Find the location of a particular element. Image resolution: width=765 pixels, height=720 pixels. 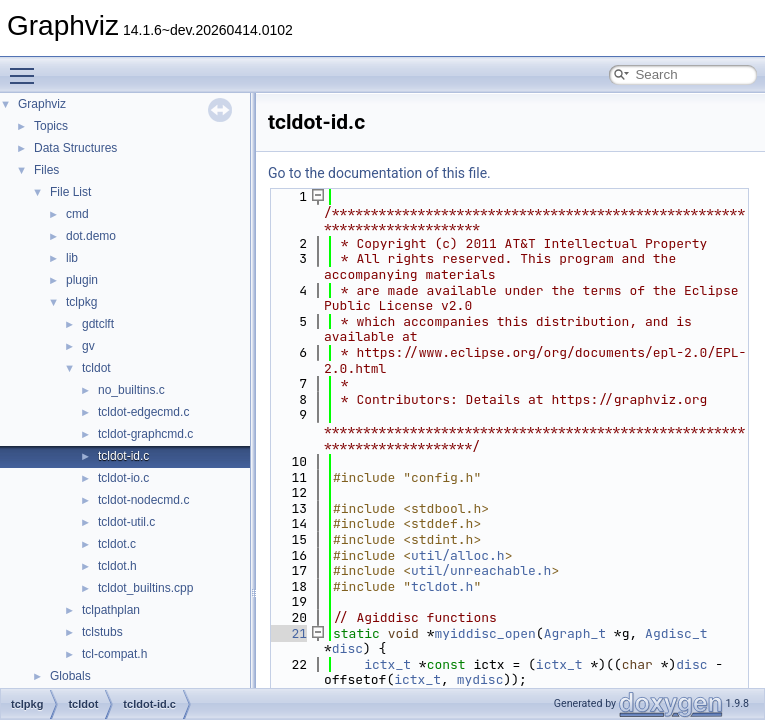

tcldot.c is located at coordinates (117, 544).